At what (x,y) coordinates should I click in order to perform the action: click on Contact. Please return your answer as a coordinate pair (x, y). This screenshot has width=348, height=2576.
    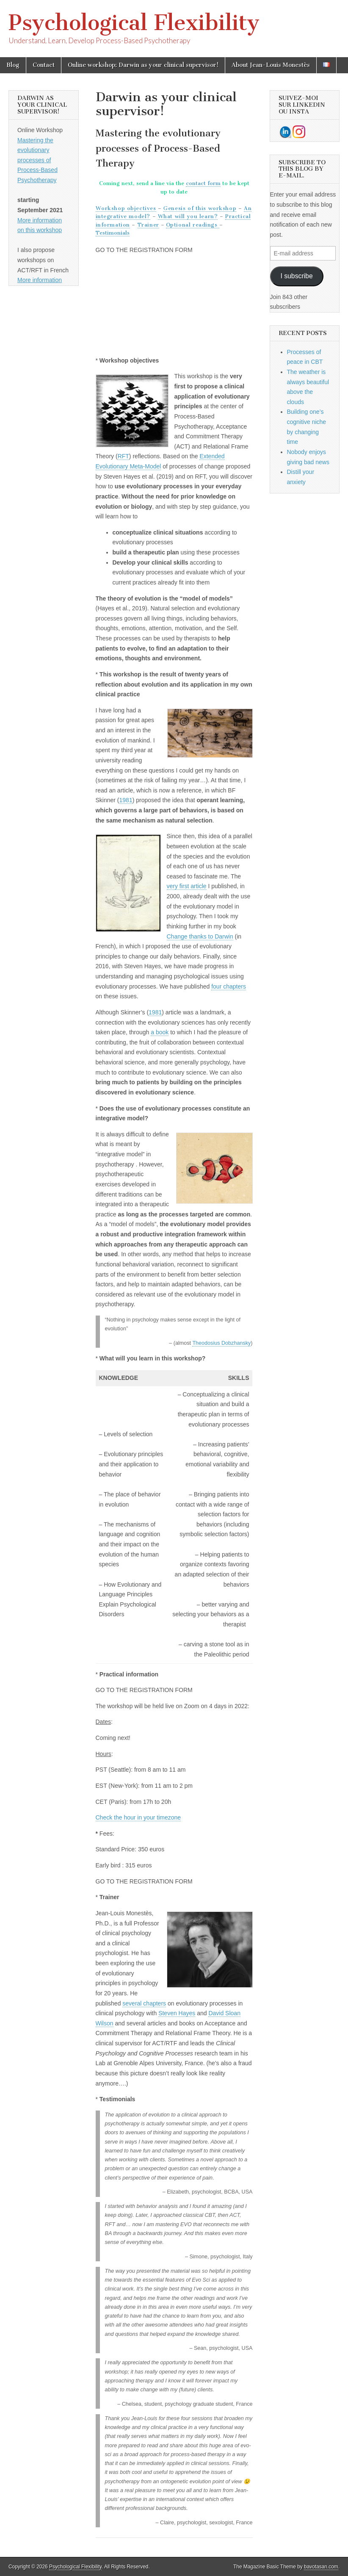
    Looking at the image, I should click on (44, 65).